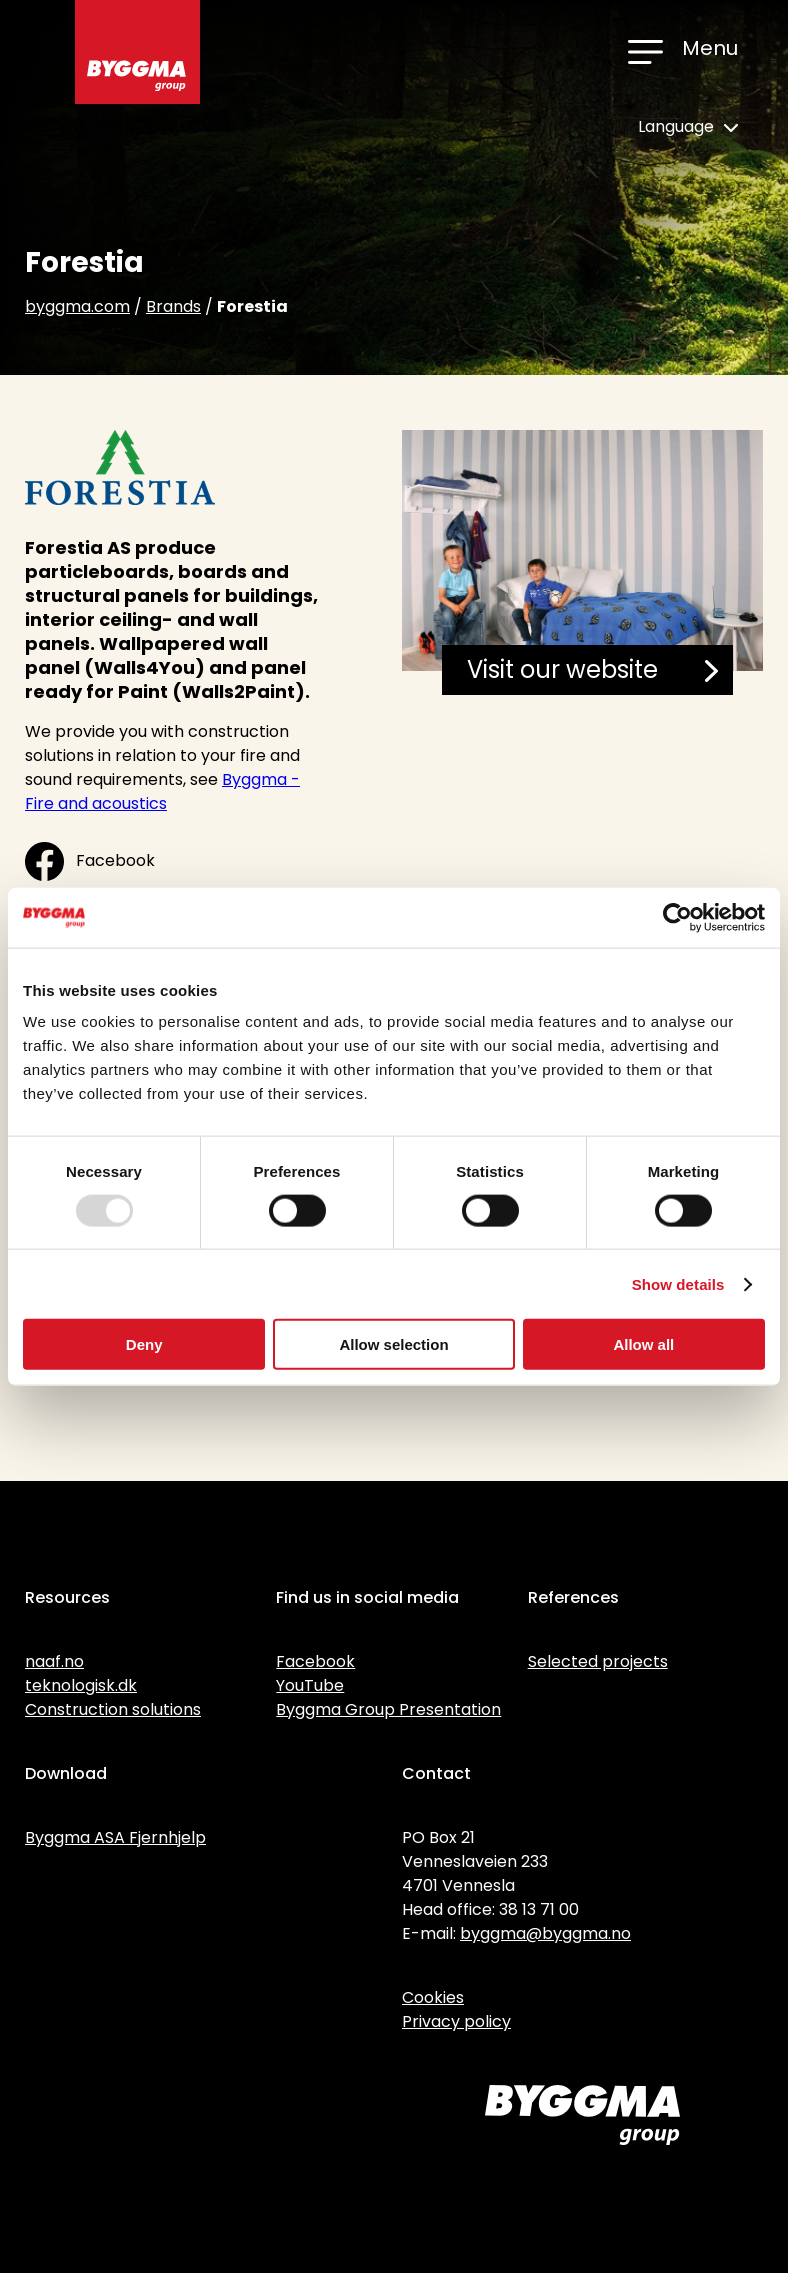 The image size is (788, 2273). What do you see at coordinates (592, 669) in the screenshot?
I see `Visit our website` at bounding box center [592, 669].